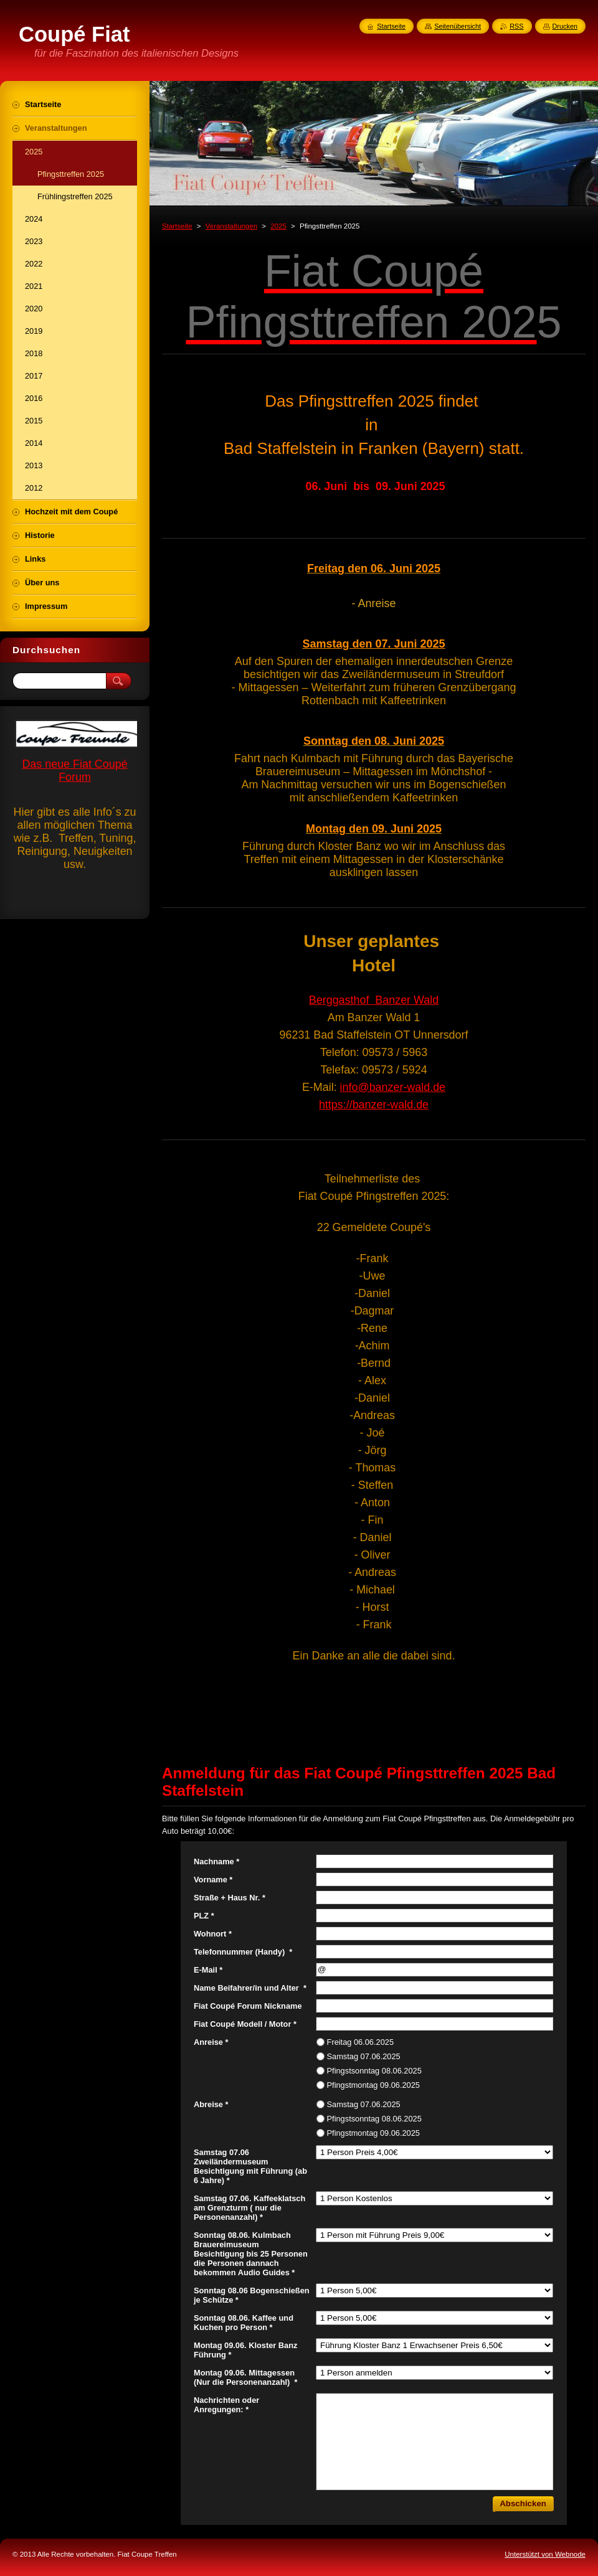  What do you see at coordinates (364, 2056) in the screenshot?
I see `Samstag 07.06.2025` at bounding box center [364, 2056].